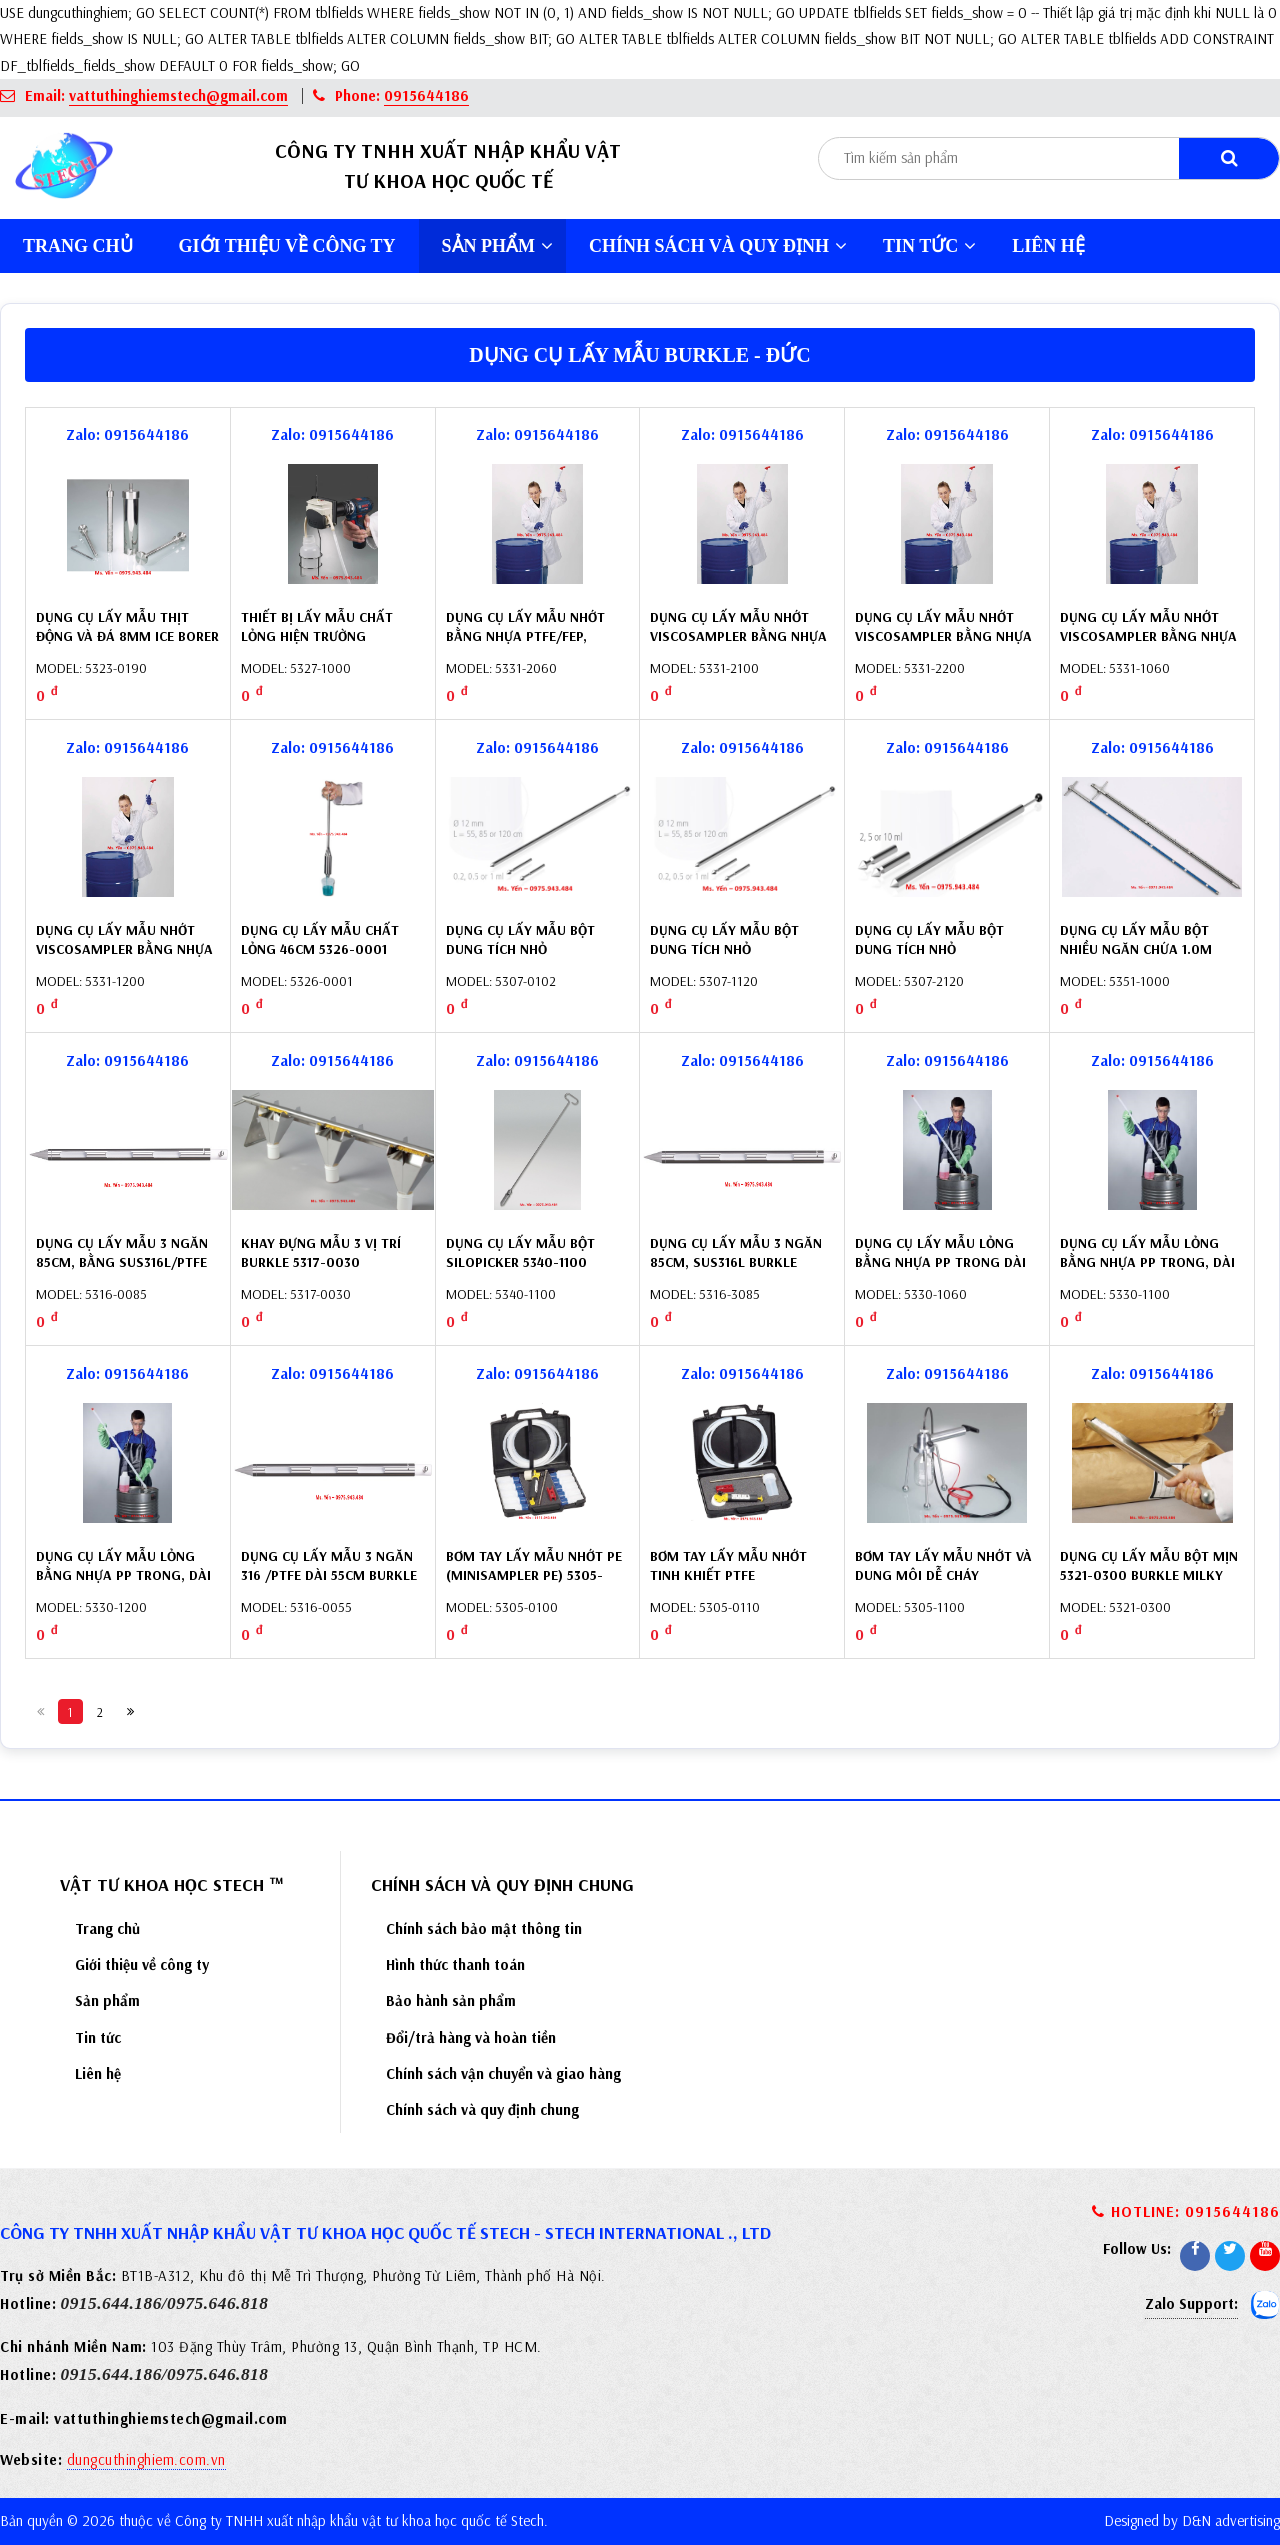 This screenshot has height=2545, width=1280. Describe the element at coordinates (321, 1253) in the screenshot. I see `Khay đựng mẫu 3 vị trí Burkle 5317-0030` at that location.